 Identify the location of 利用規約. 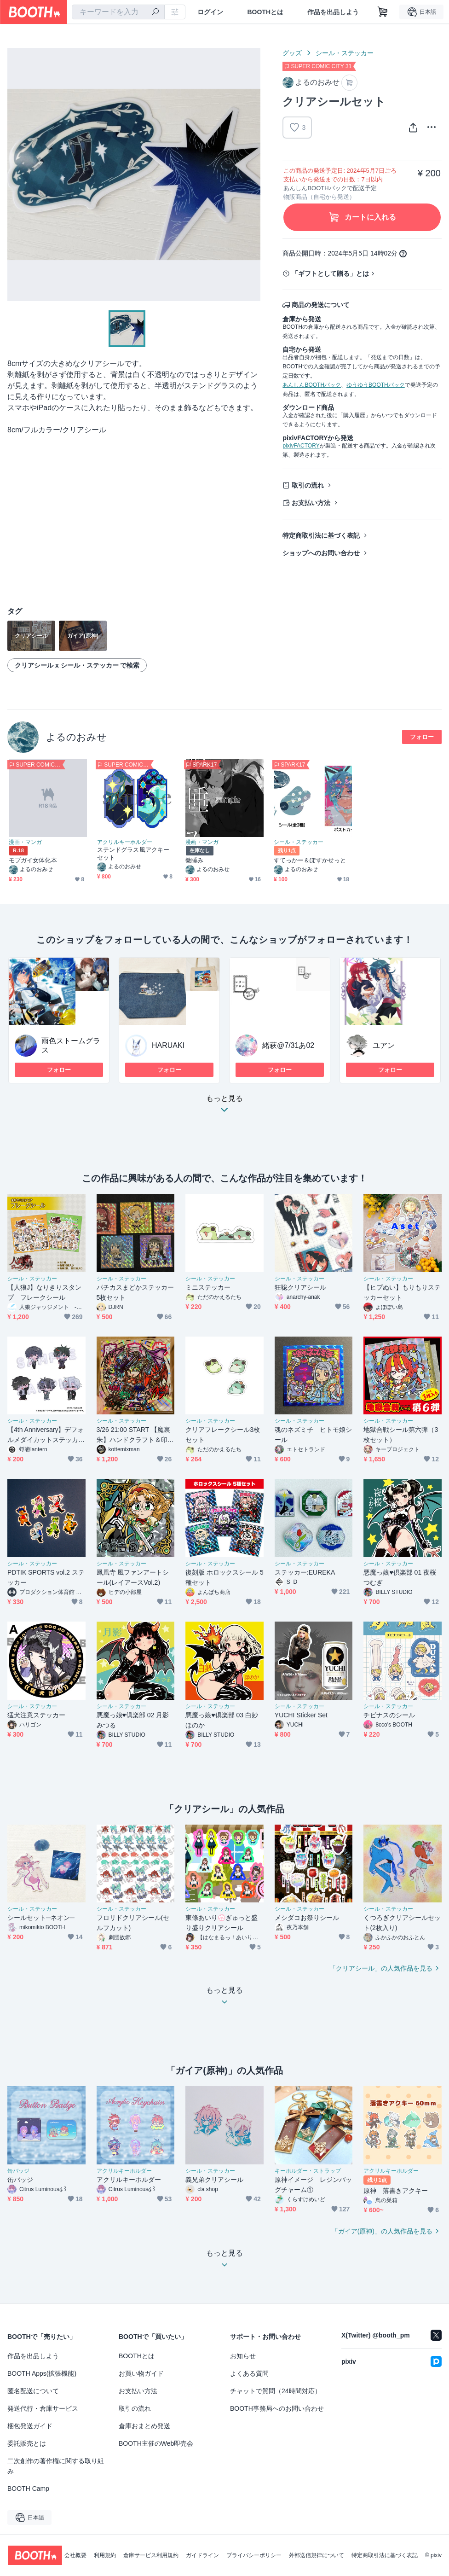
(105, 2555).